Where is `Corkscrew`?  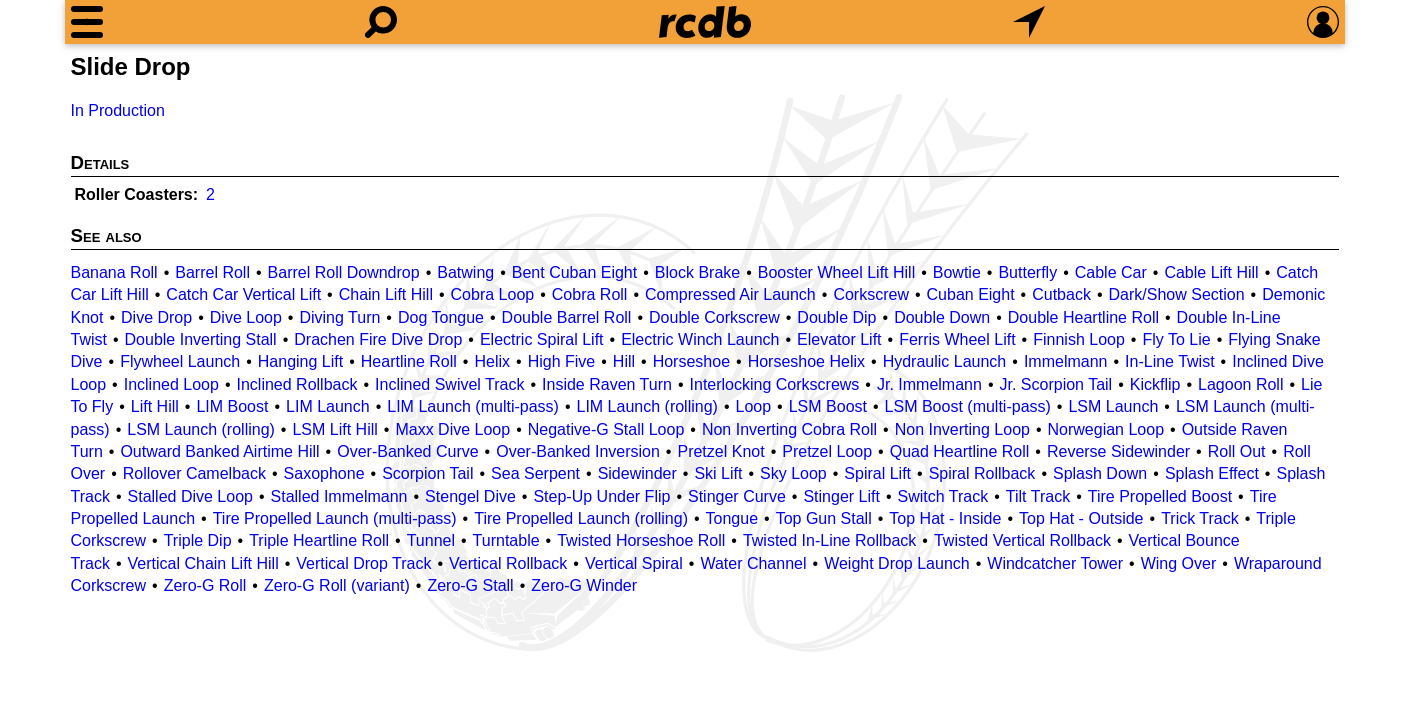
Corkscrew is located at coordinates (871, 294).